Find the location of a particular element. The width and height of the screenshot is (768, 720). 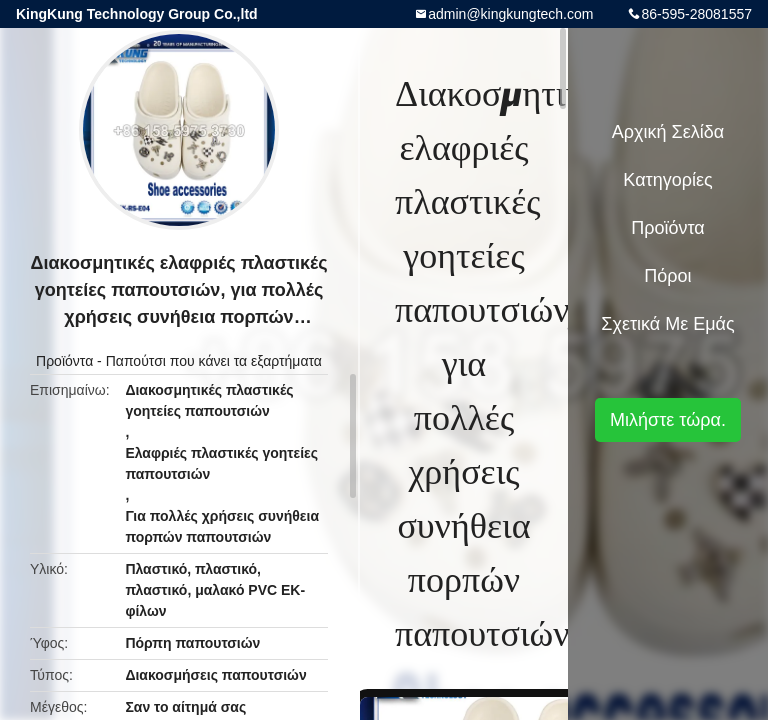

Μιλήστε τώρα. is located at coordinates (668, 420).